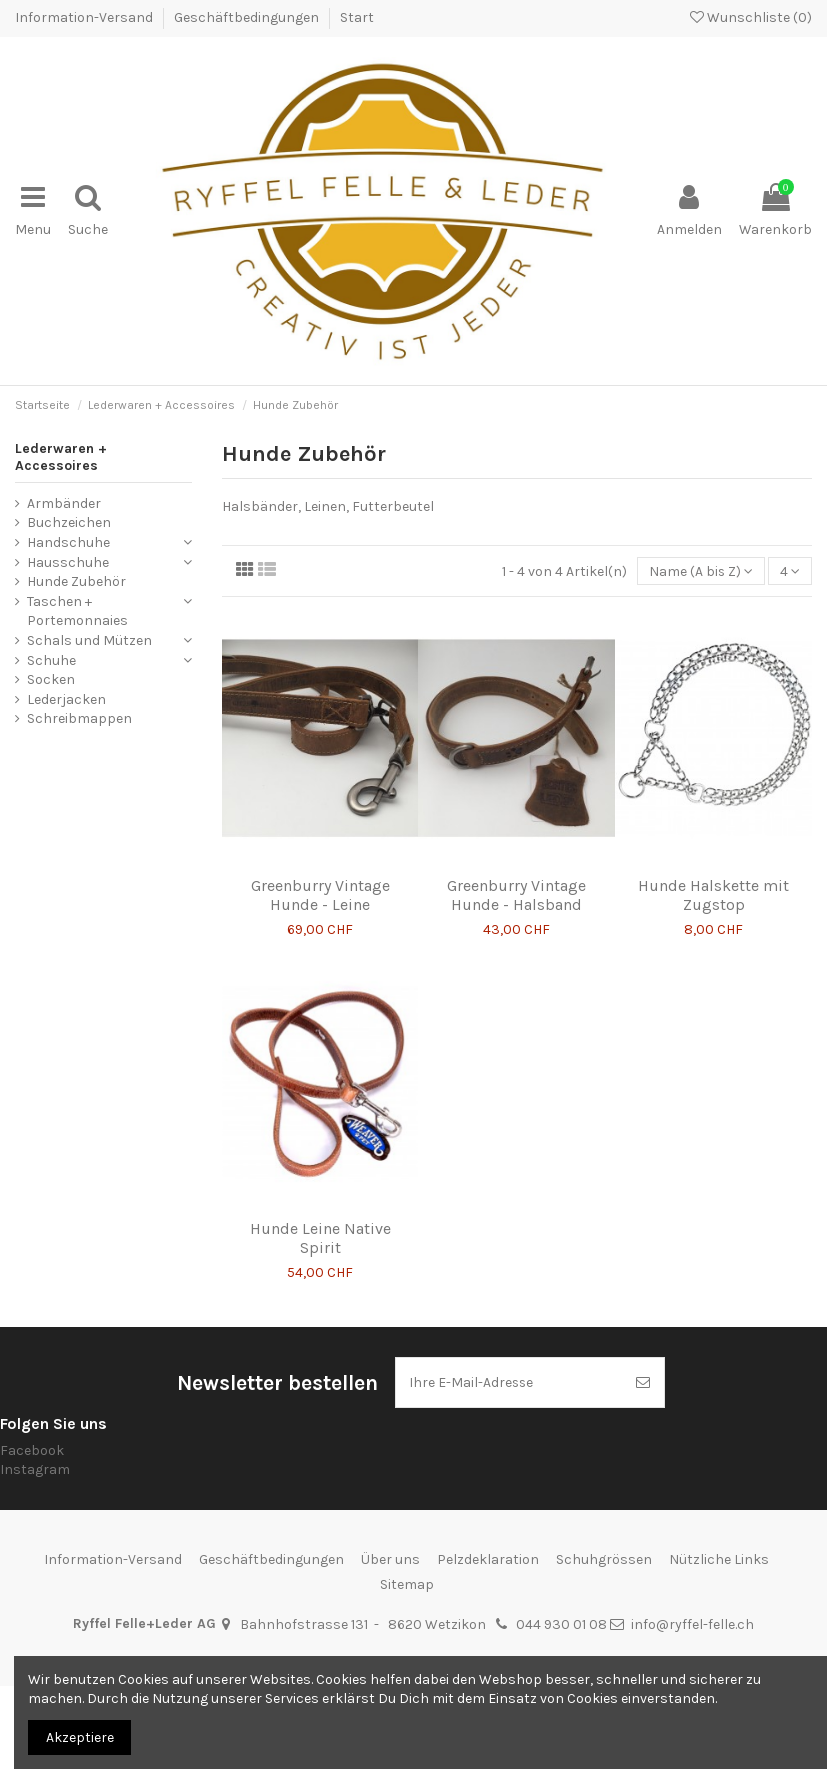 This screenshot has width=827, height=1783. Describe the element at coordinates (320, 1237) in the screenshot. I see `Hunde Leine Native Spirit` at that location.